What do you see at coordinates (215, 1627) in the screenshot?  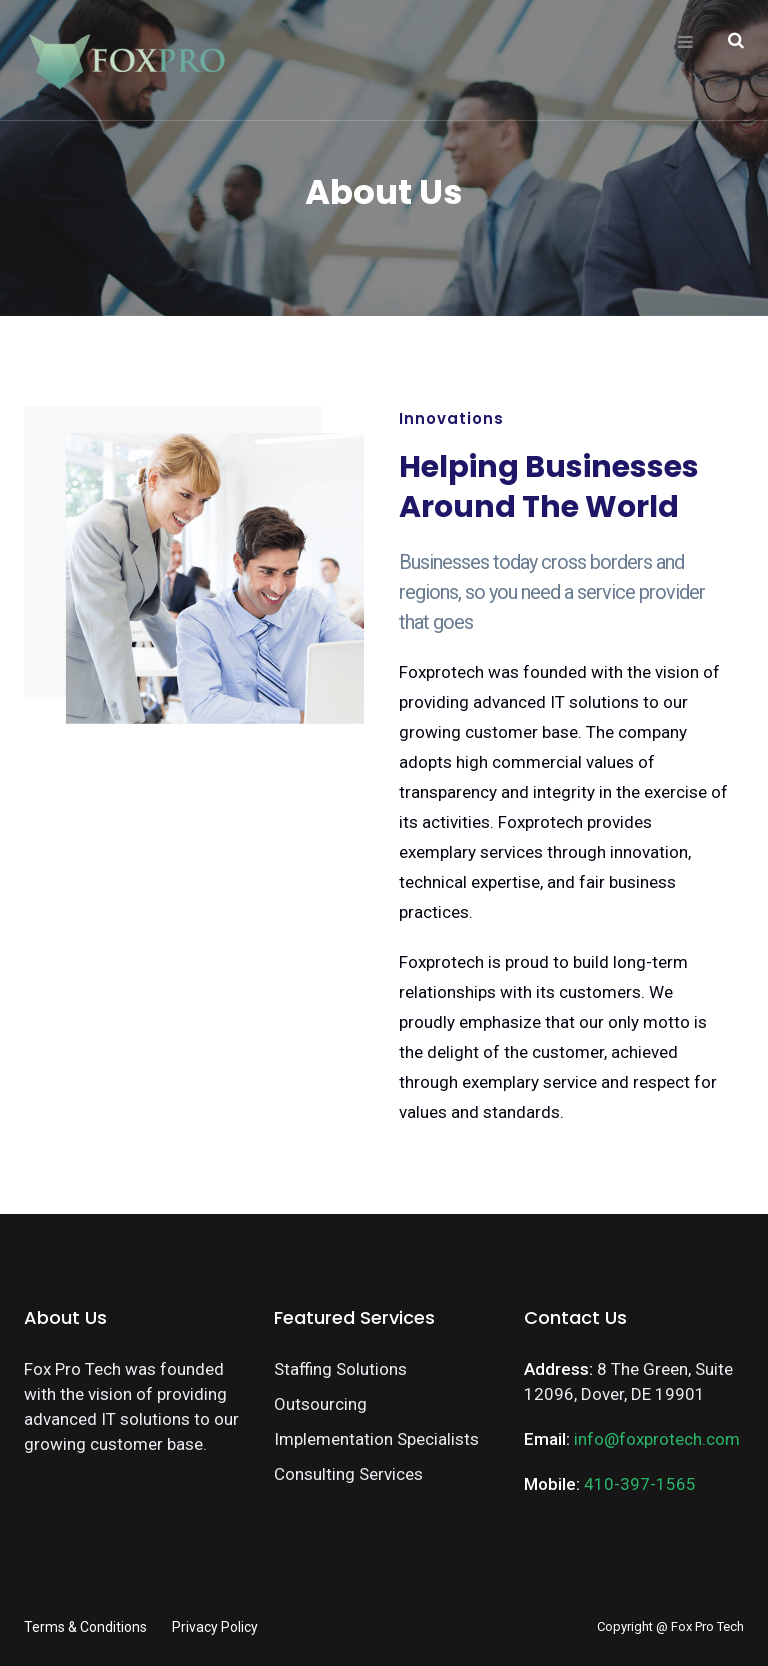 I see `Privacy Policy` at bounding box center [215, 1627].